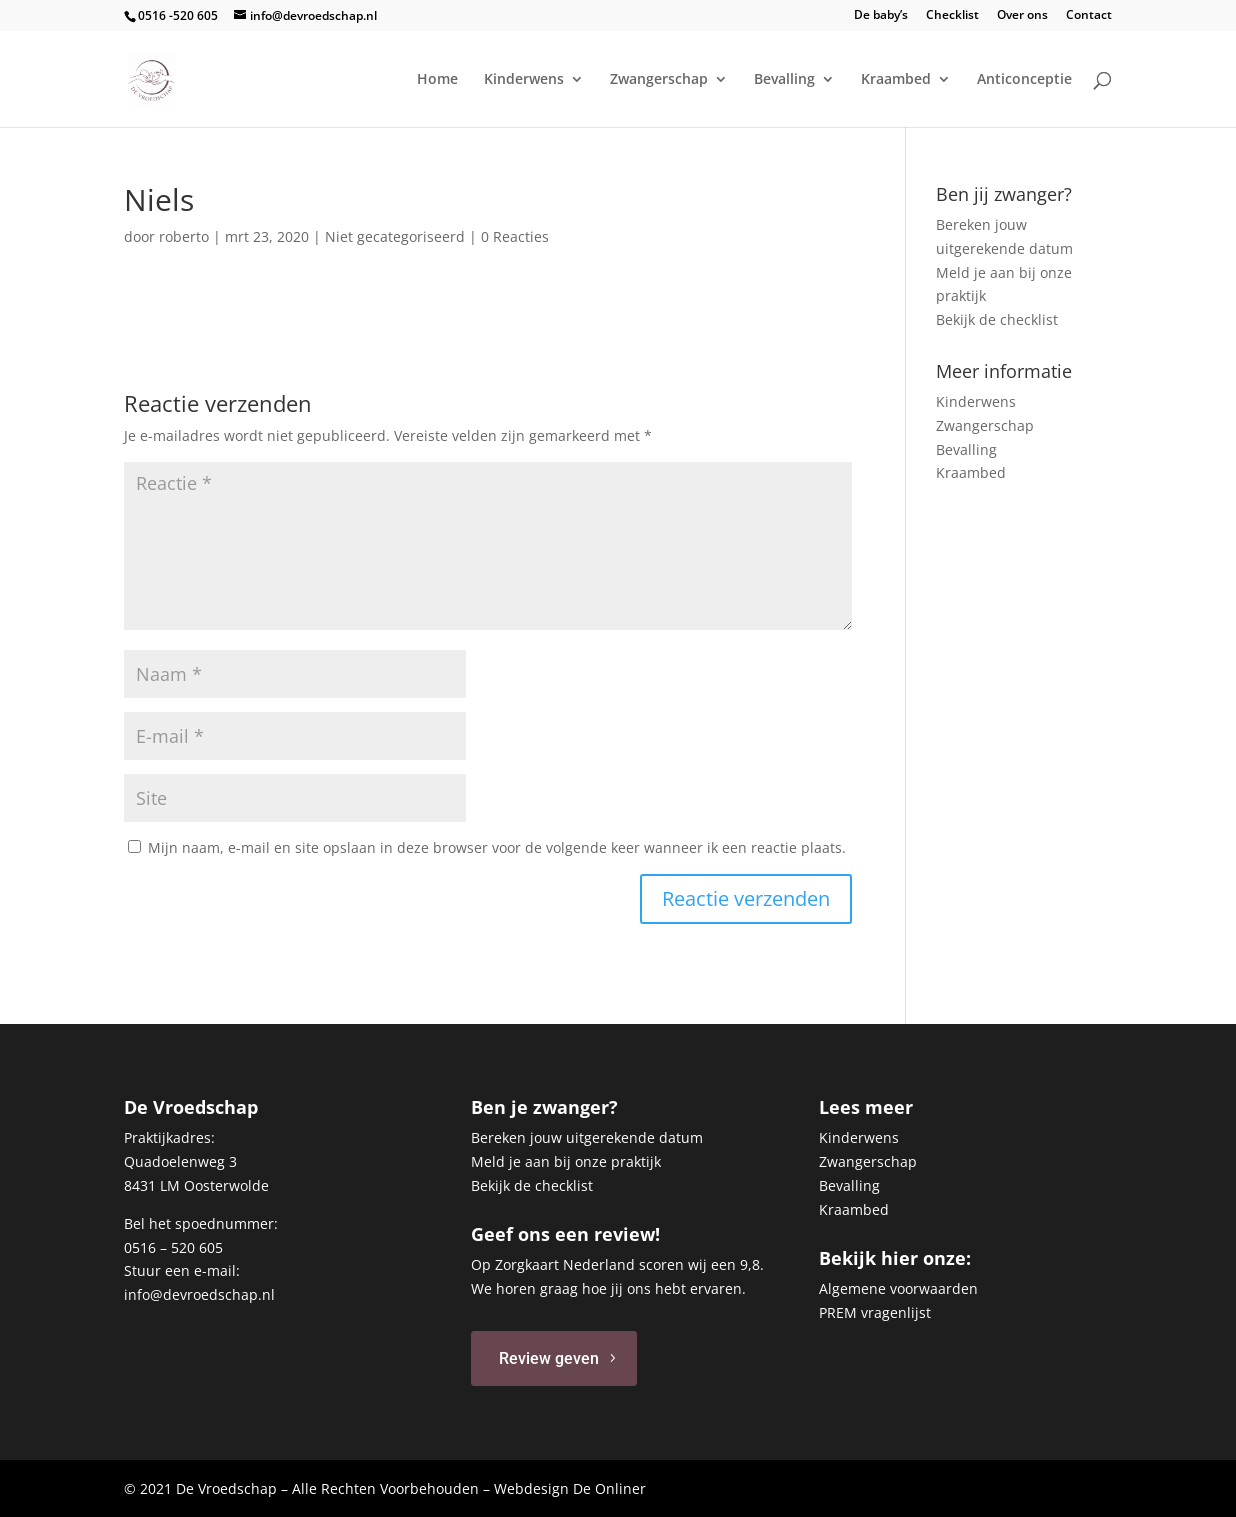  What do you see at coordinates (875, 1312) in the screenshot?
I see `PREM vragenlijst` at bounding box center [875, 1312].